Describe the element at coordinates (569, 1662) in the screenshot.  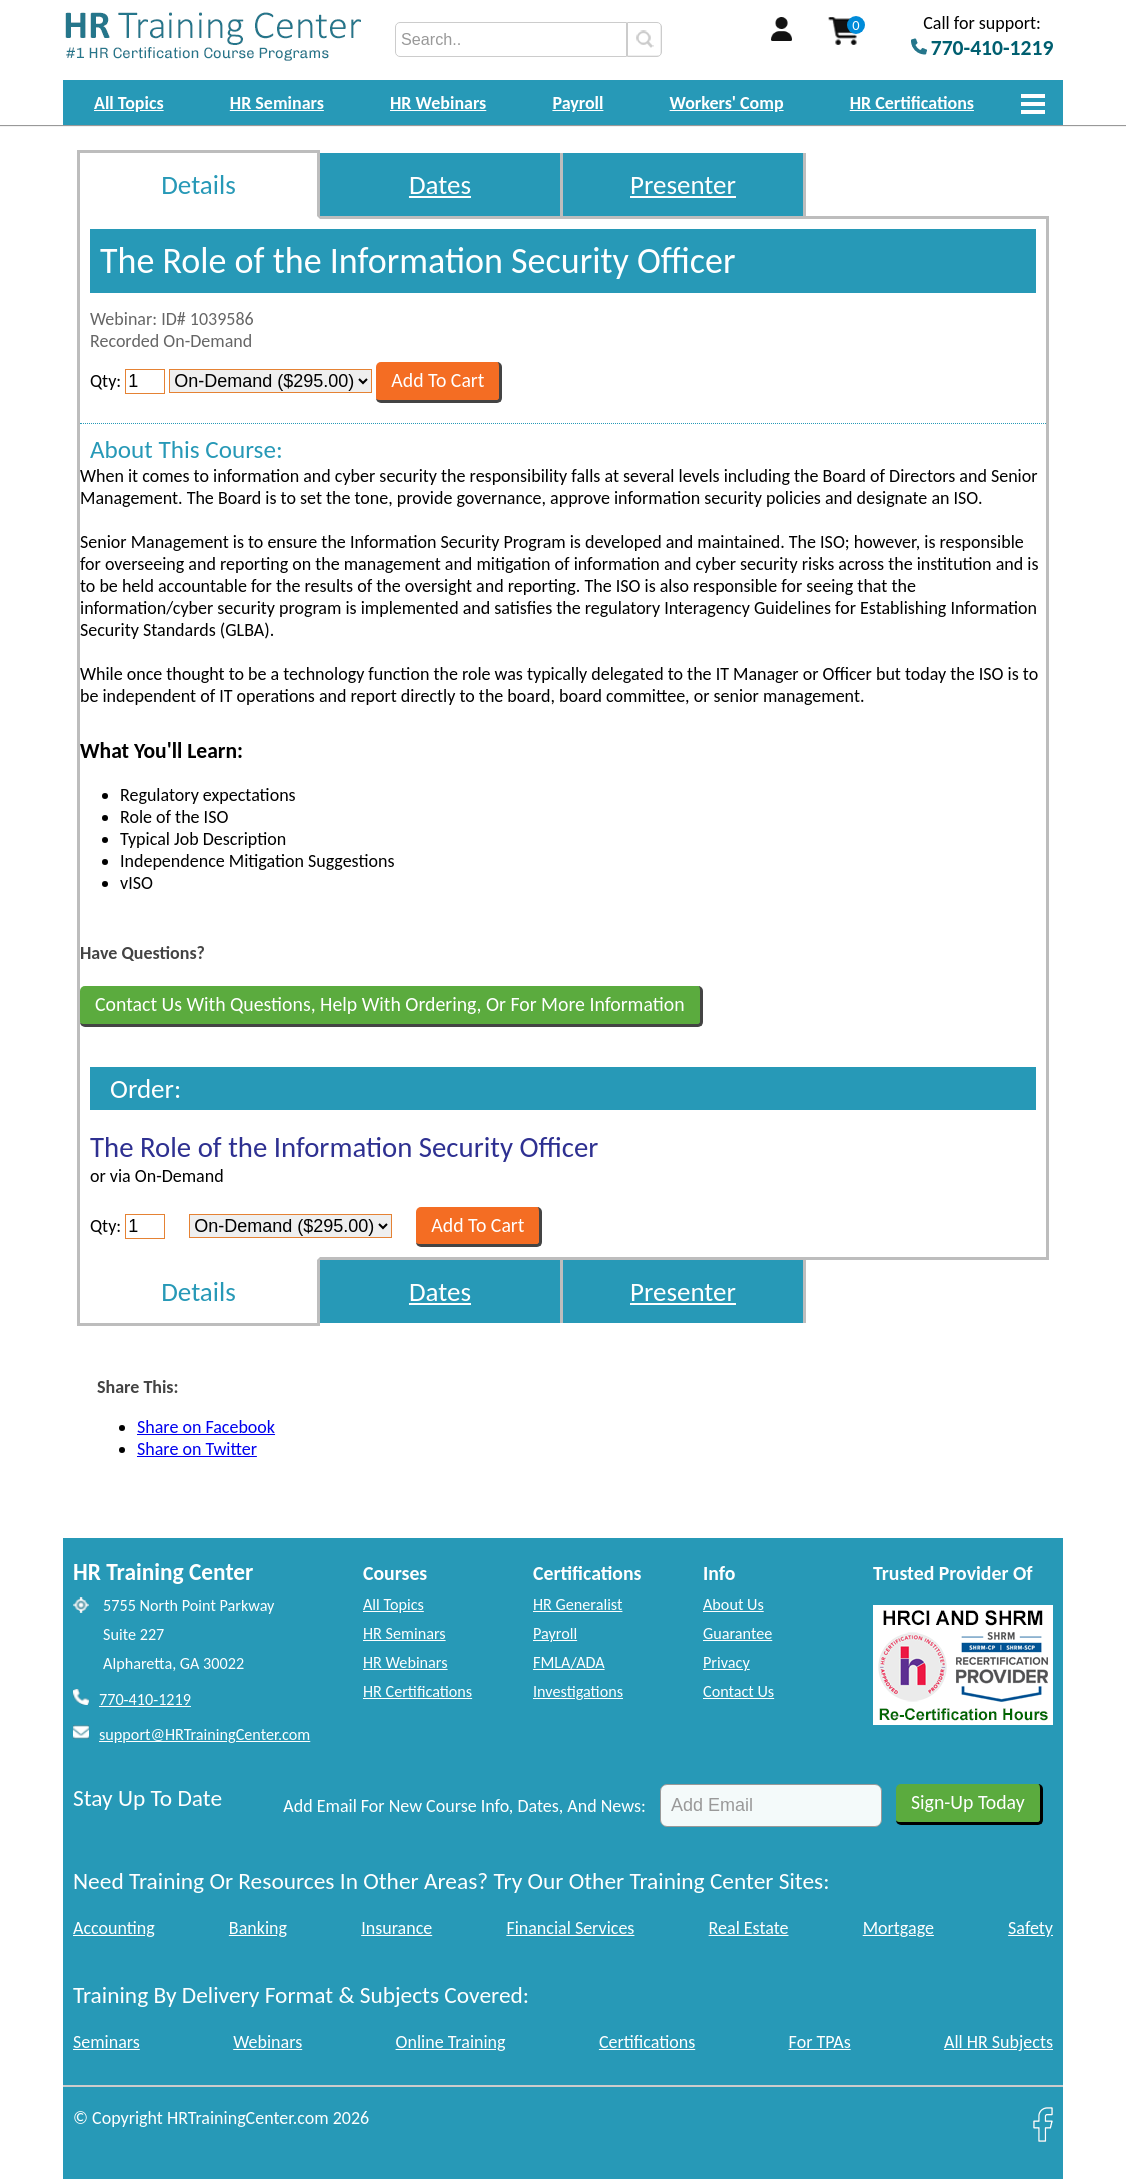
I see `FMLA/ADA` at that location.